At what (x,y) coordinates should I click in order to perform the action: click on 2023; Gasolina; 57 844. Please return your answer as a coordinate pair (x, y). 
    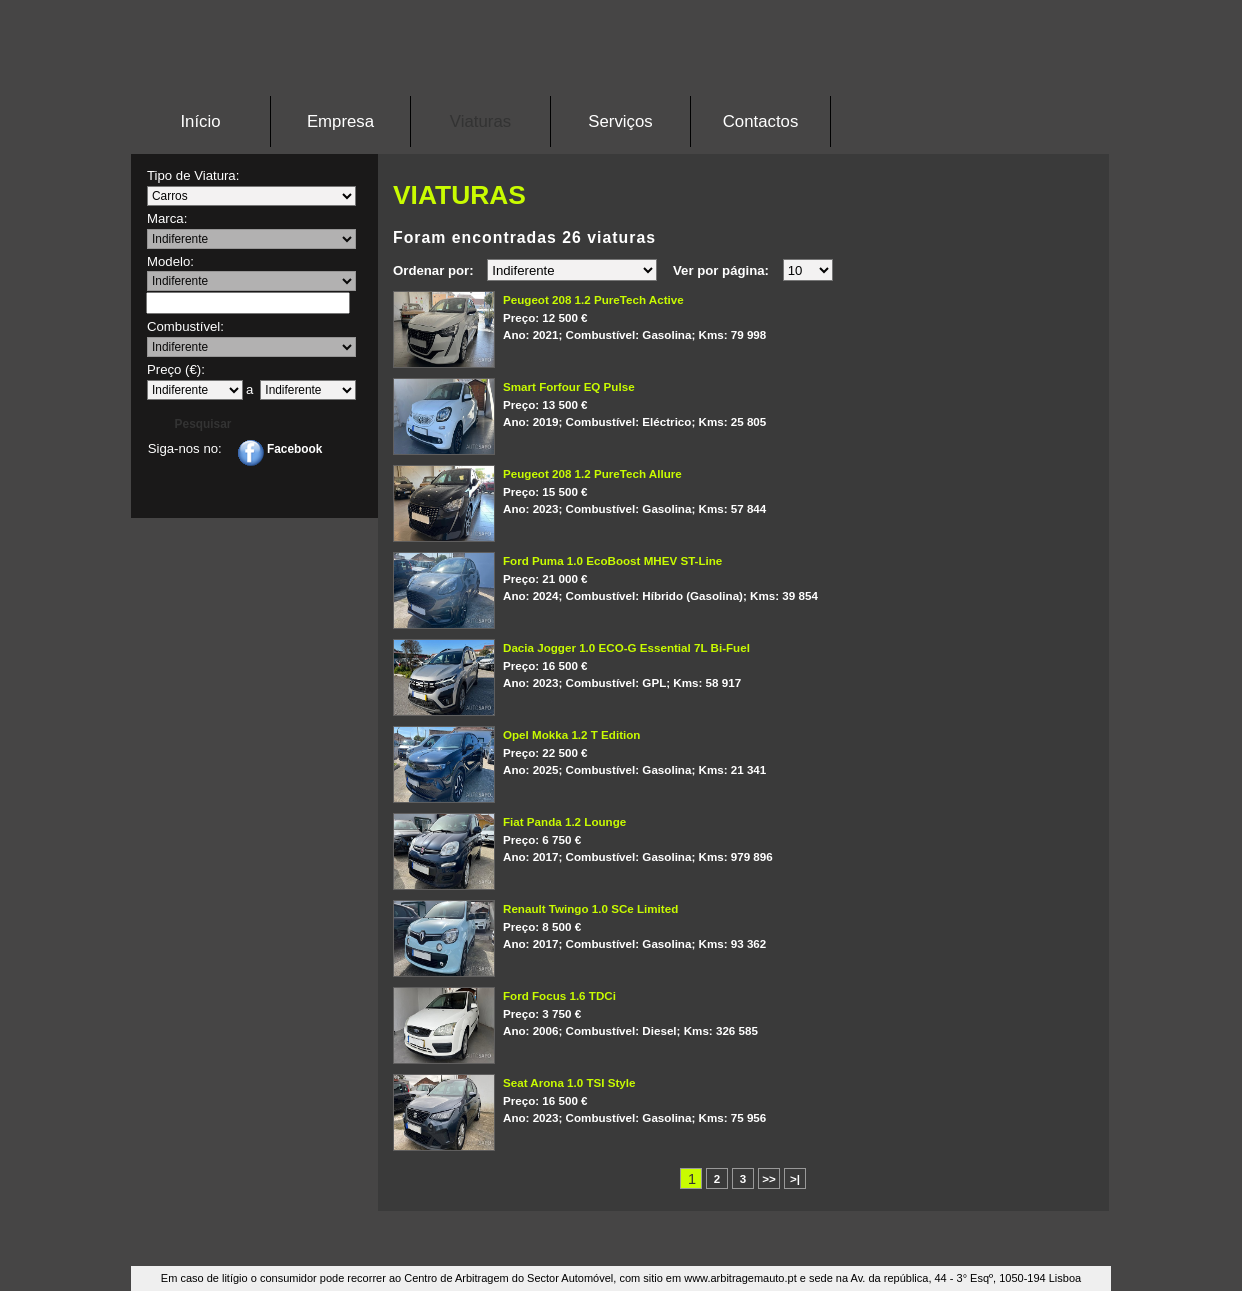
    Looking at the image, I should click on (763, 490).